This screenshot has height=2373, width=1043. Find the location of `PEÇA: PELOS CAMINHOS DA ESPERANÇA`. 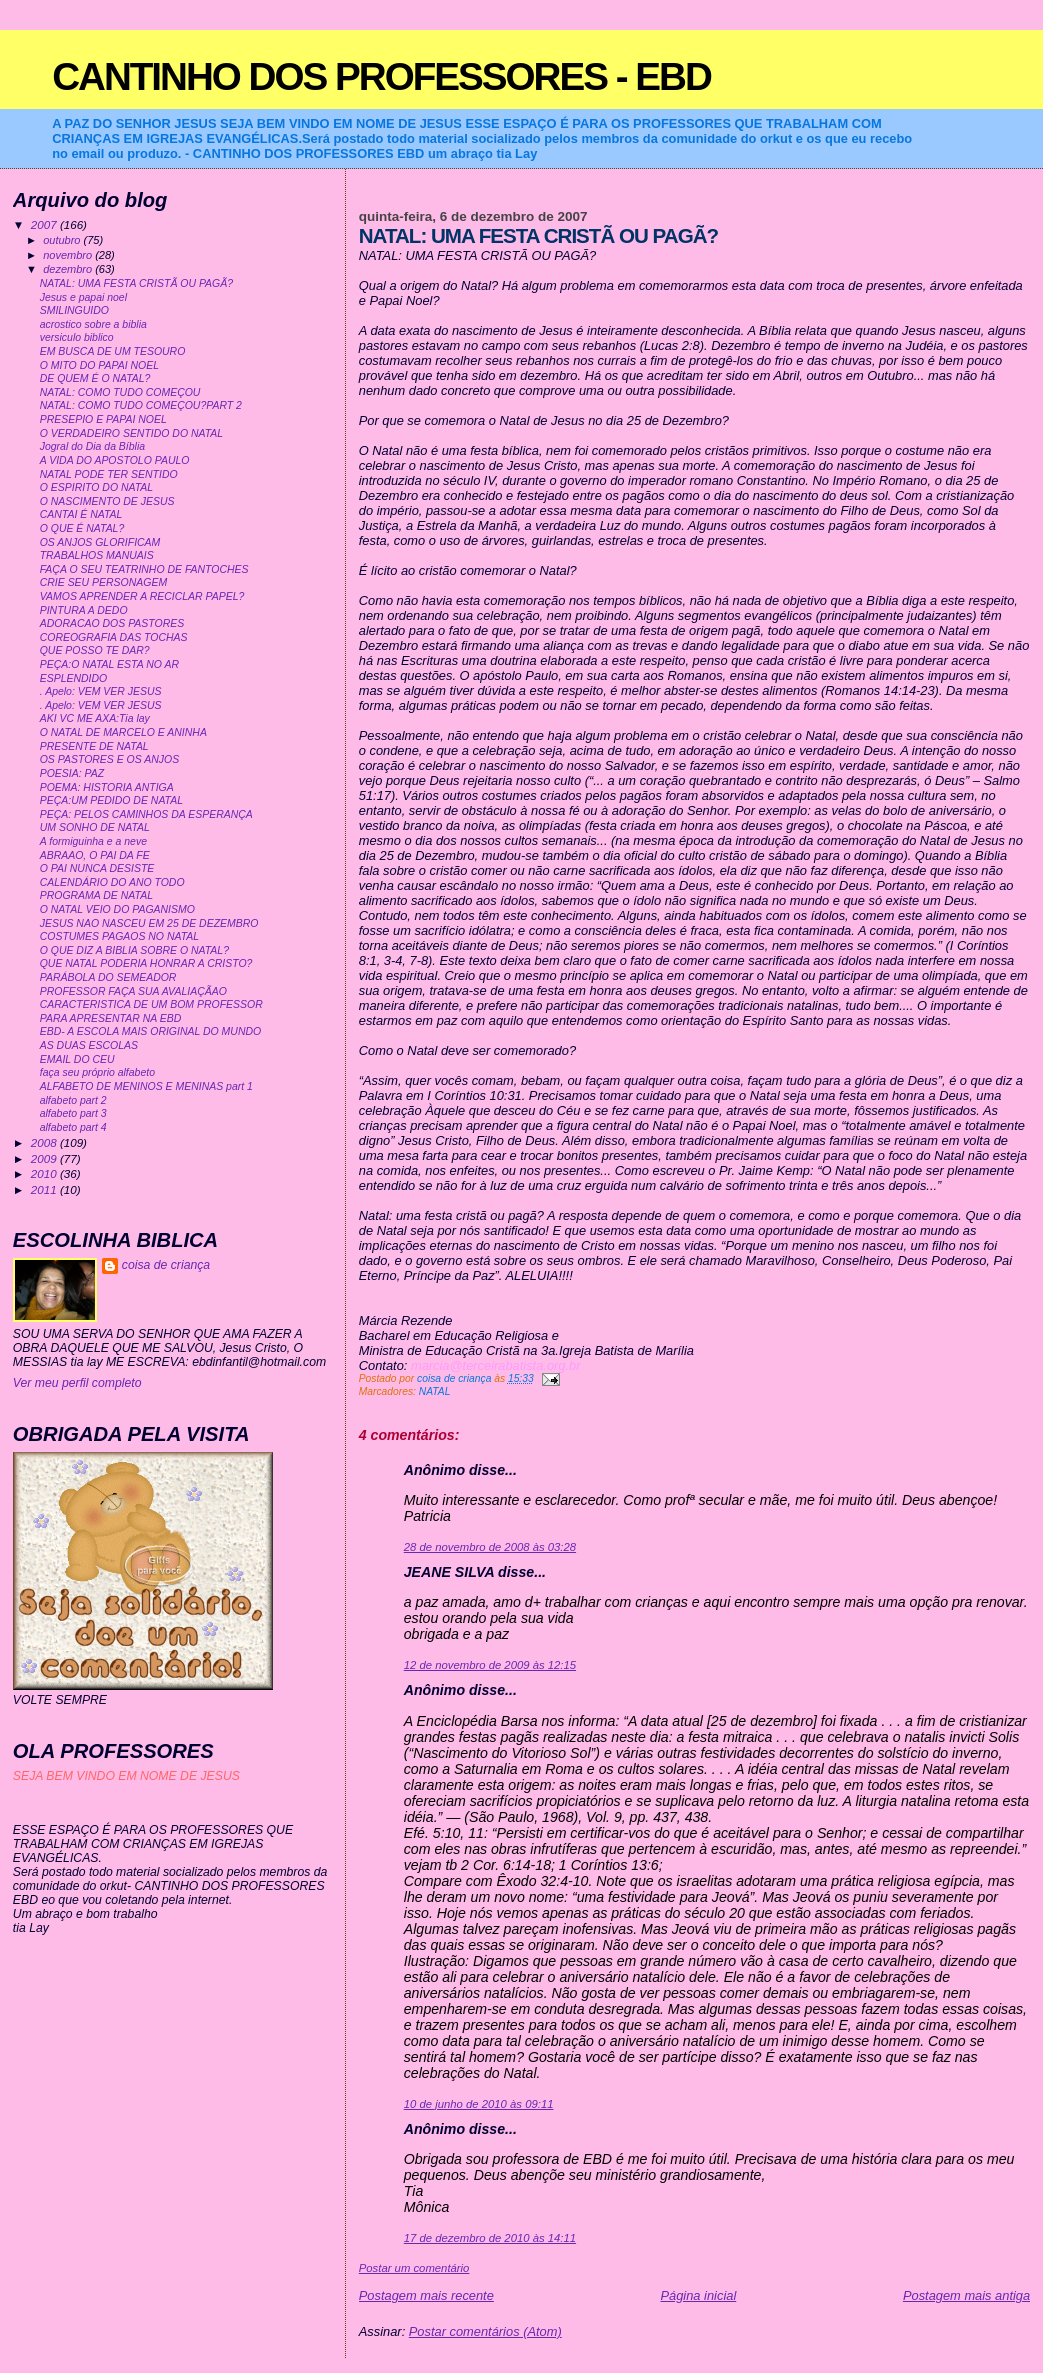

PEÇA: PELOS CAMINHOS DA ESPERANÇA is located at coordinates (146, 814).